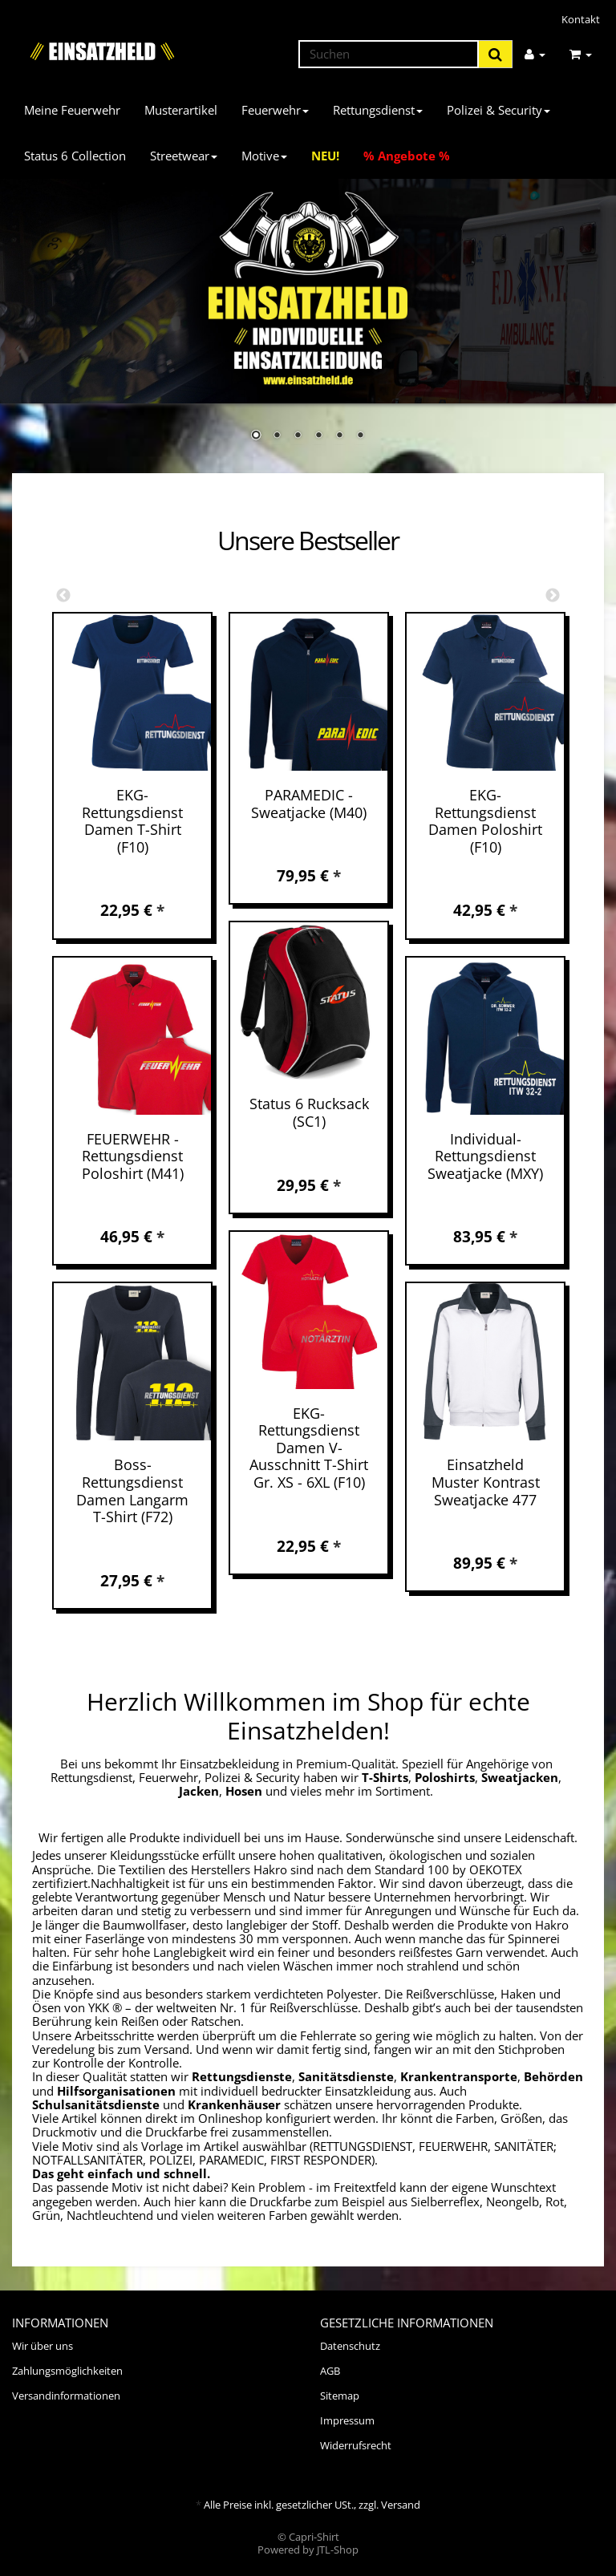  I want to click on % Angebote %, so click(406, 156).